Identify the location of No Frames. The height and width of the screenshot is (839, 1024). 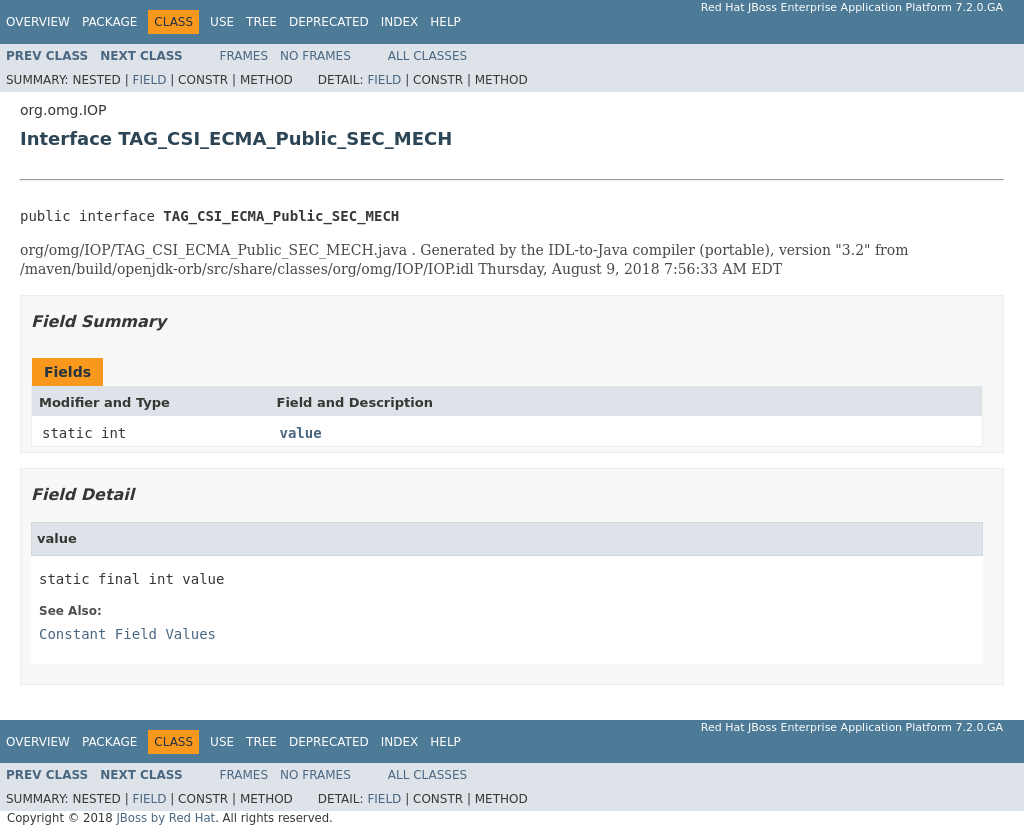
(315, 56).